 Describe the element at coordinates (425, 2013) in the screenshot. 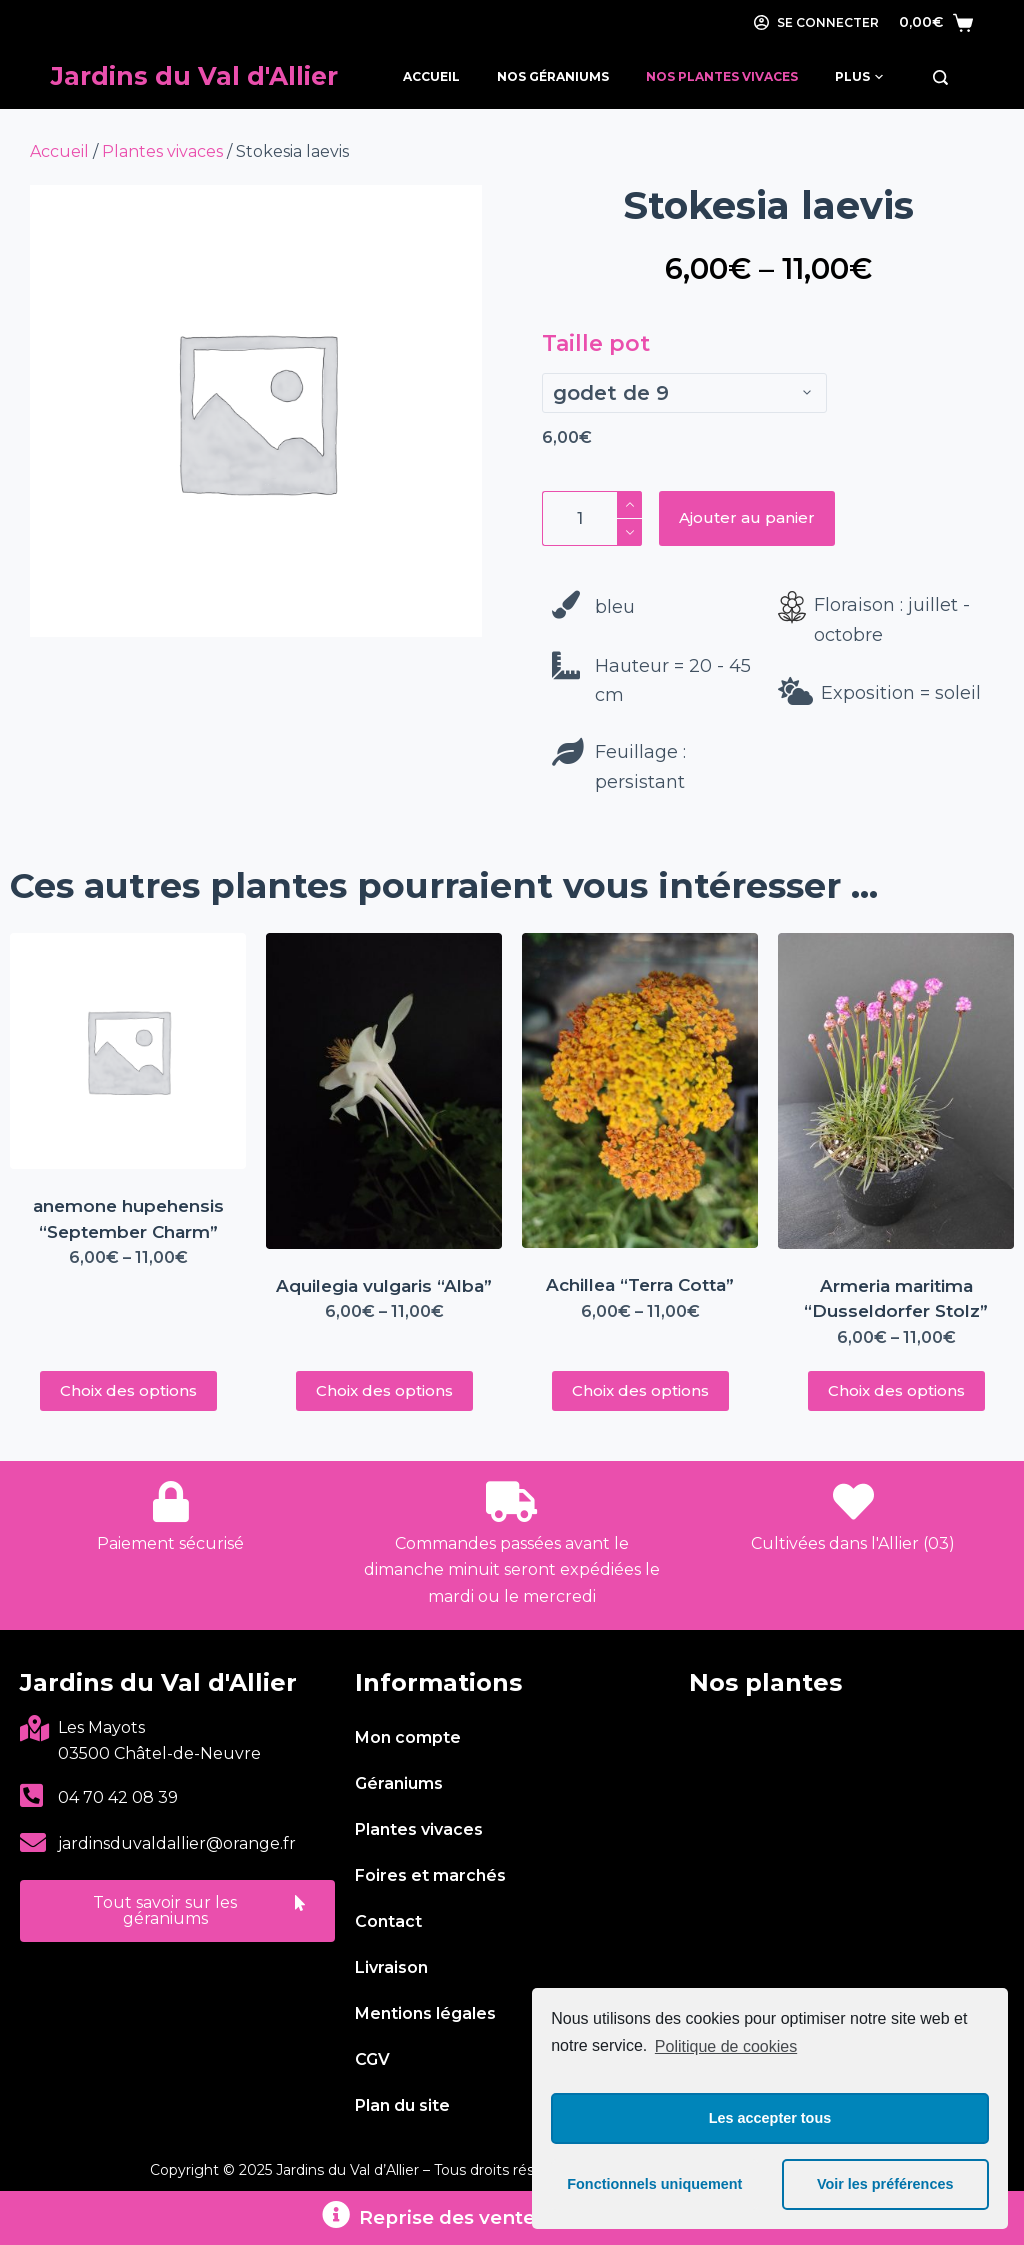

I see `Mentions légales` at that location.